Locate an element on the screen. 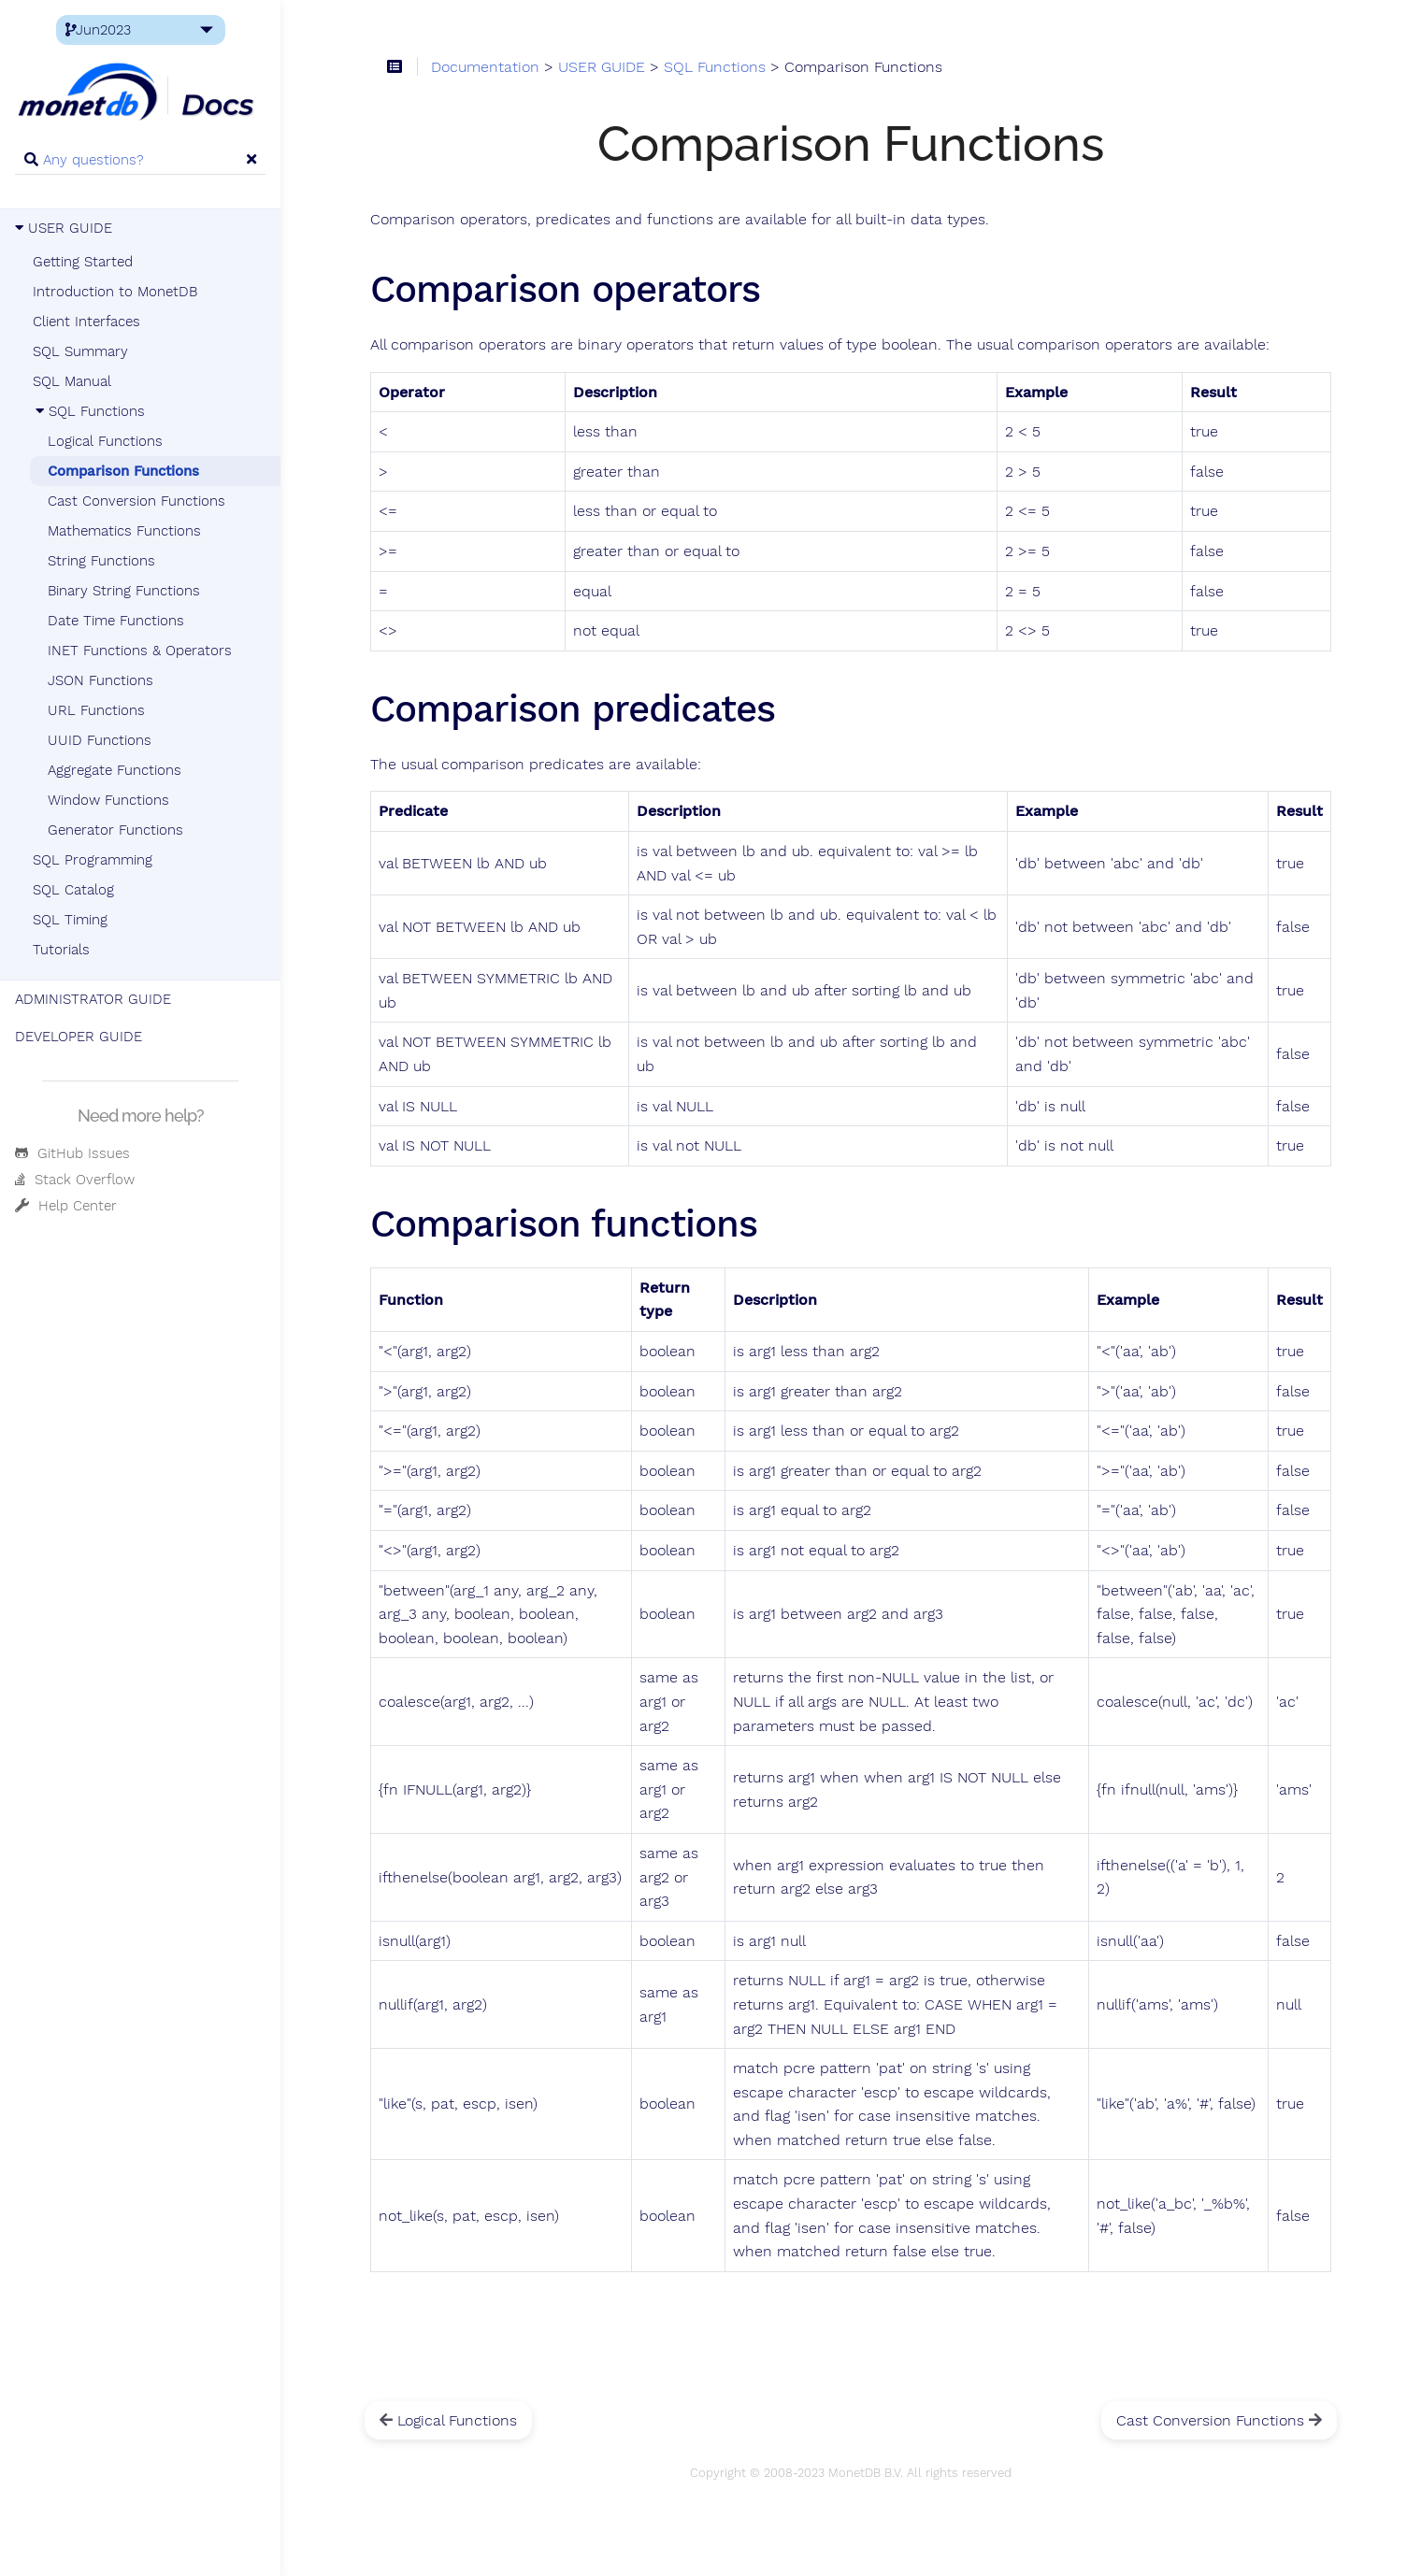  URL Functions is located at coordinates (96, 710).